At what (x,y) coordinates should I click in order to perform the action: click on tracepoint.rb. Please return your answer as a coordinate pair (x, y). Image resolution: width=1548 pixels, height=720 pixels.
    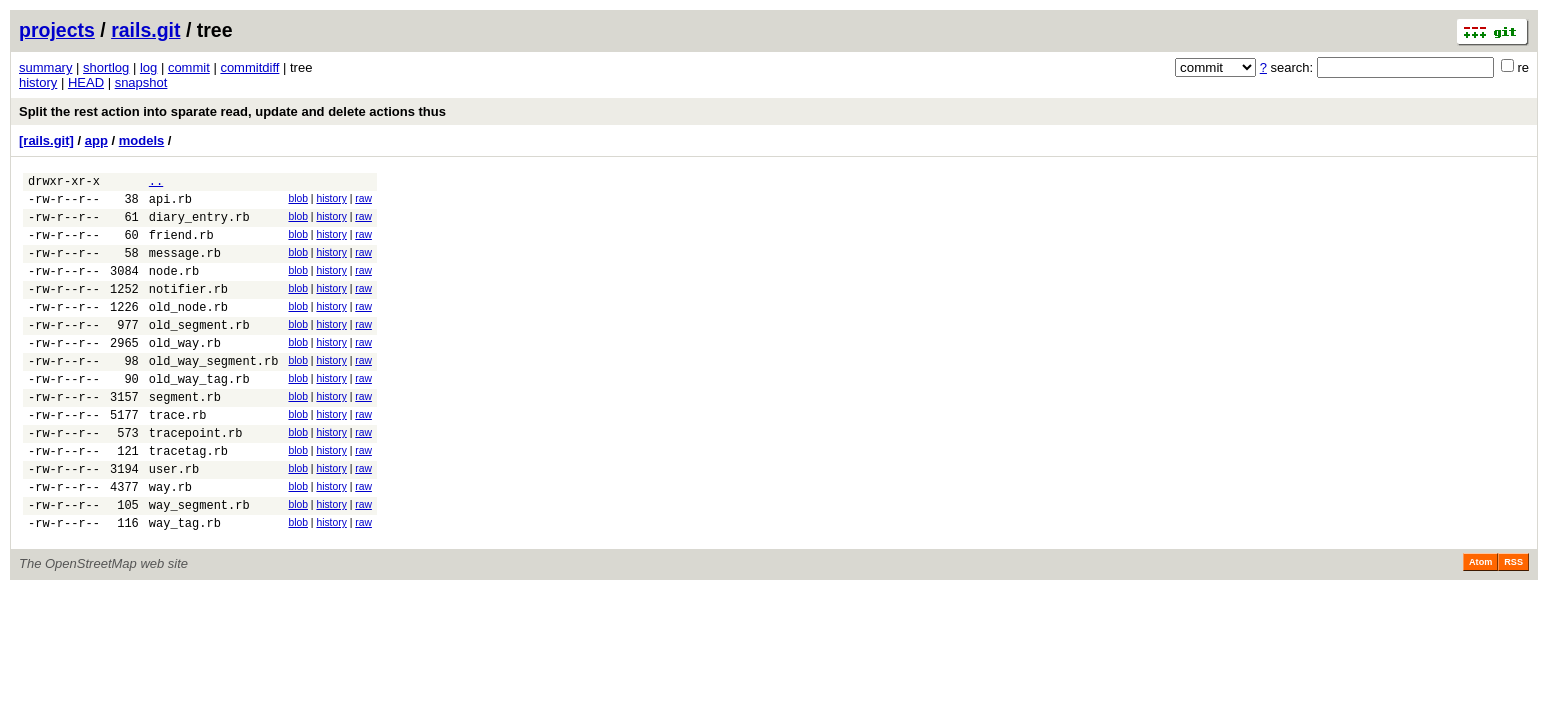
    Looking at the image, I should click on (196, 477).